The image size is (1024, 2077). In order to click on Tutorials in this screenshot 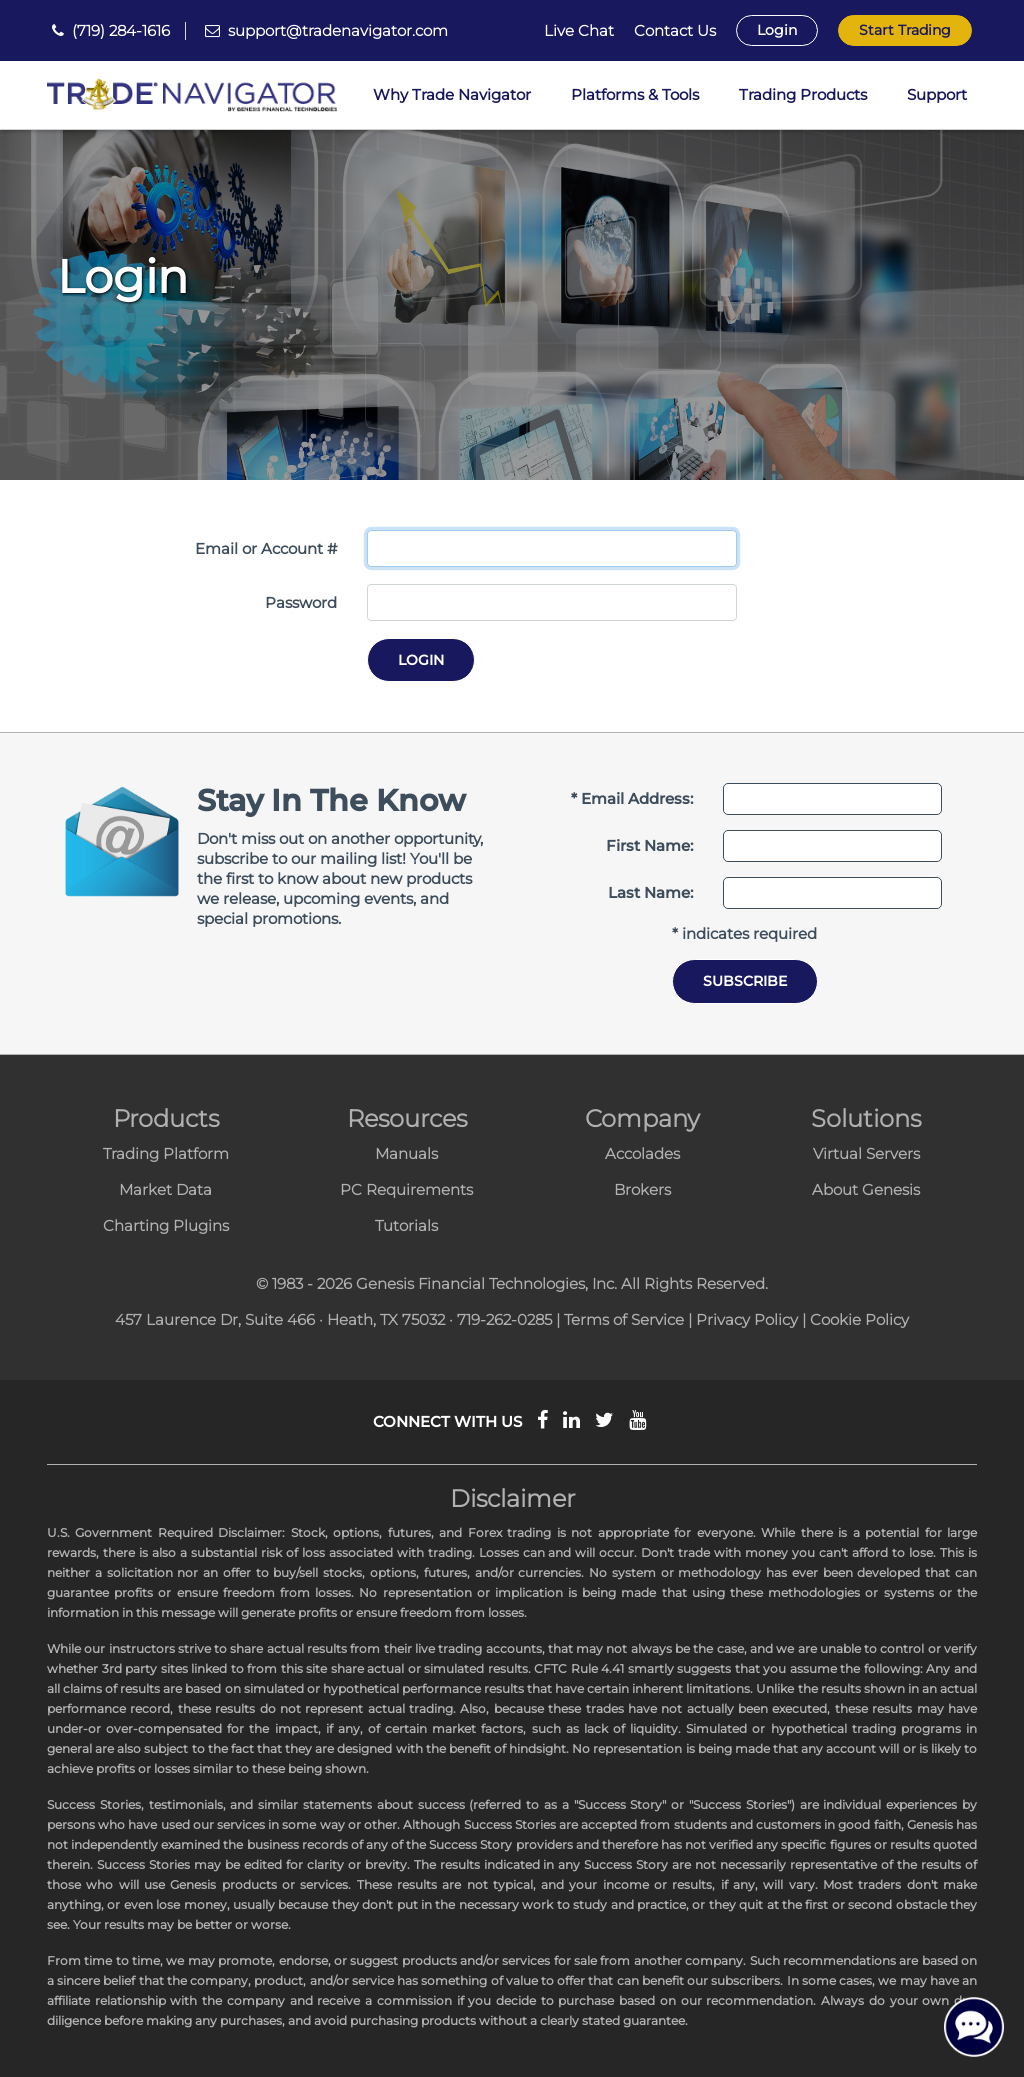, I will do `click(406, 1225)`.